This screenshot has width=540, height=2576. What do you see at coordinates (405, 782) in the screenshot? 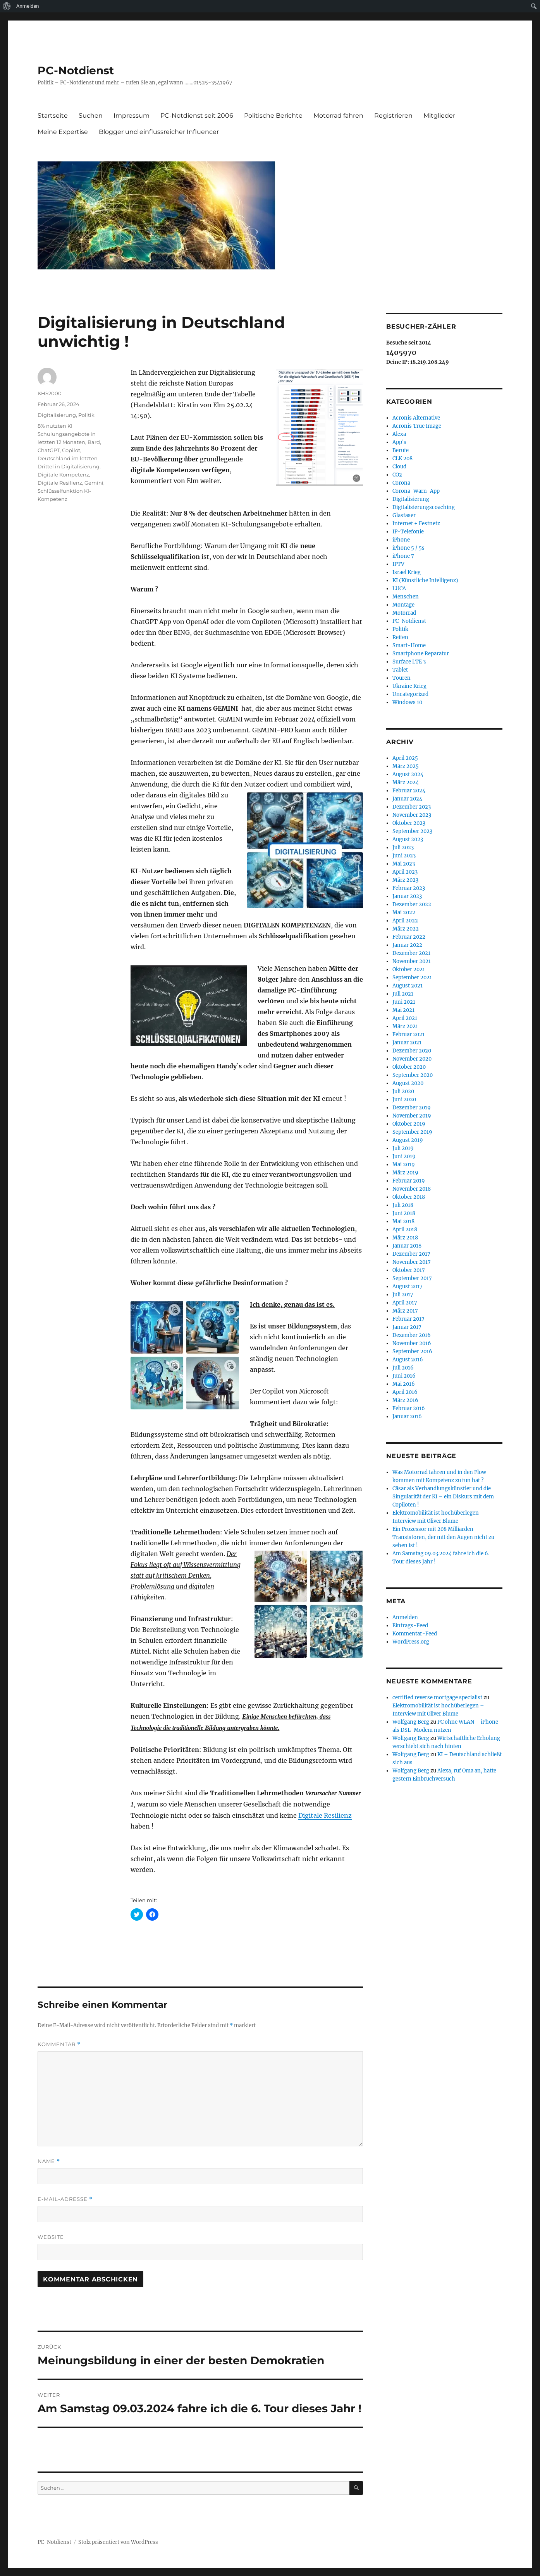
I see `März 2024` at bounding box center [405, 782].